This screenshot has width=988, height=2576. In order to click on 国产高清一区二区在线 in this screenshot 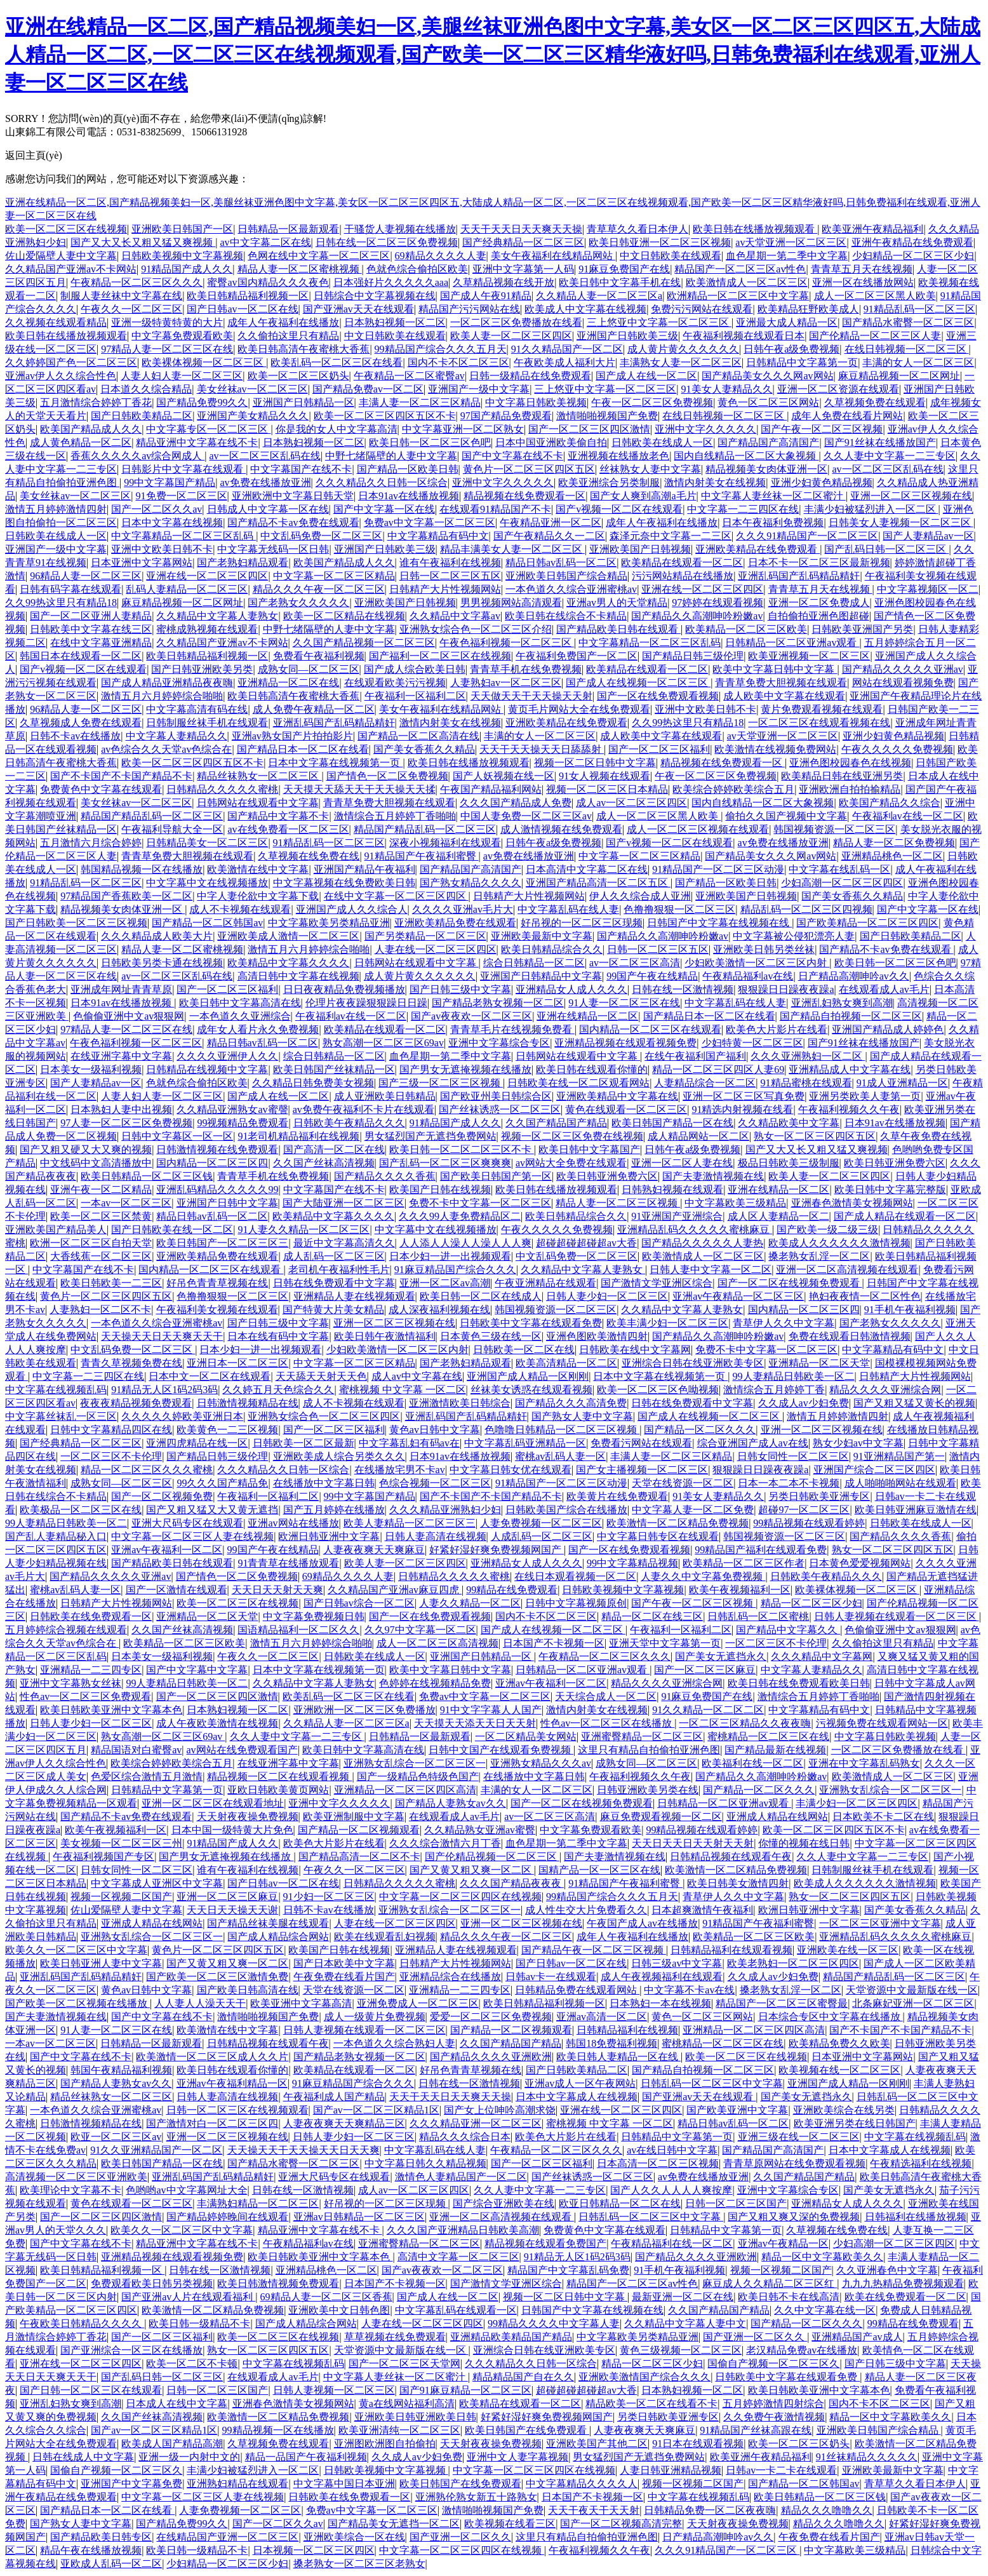, I will do `click(334, 1149)`.